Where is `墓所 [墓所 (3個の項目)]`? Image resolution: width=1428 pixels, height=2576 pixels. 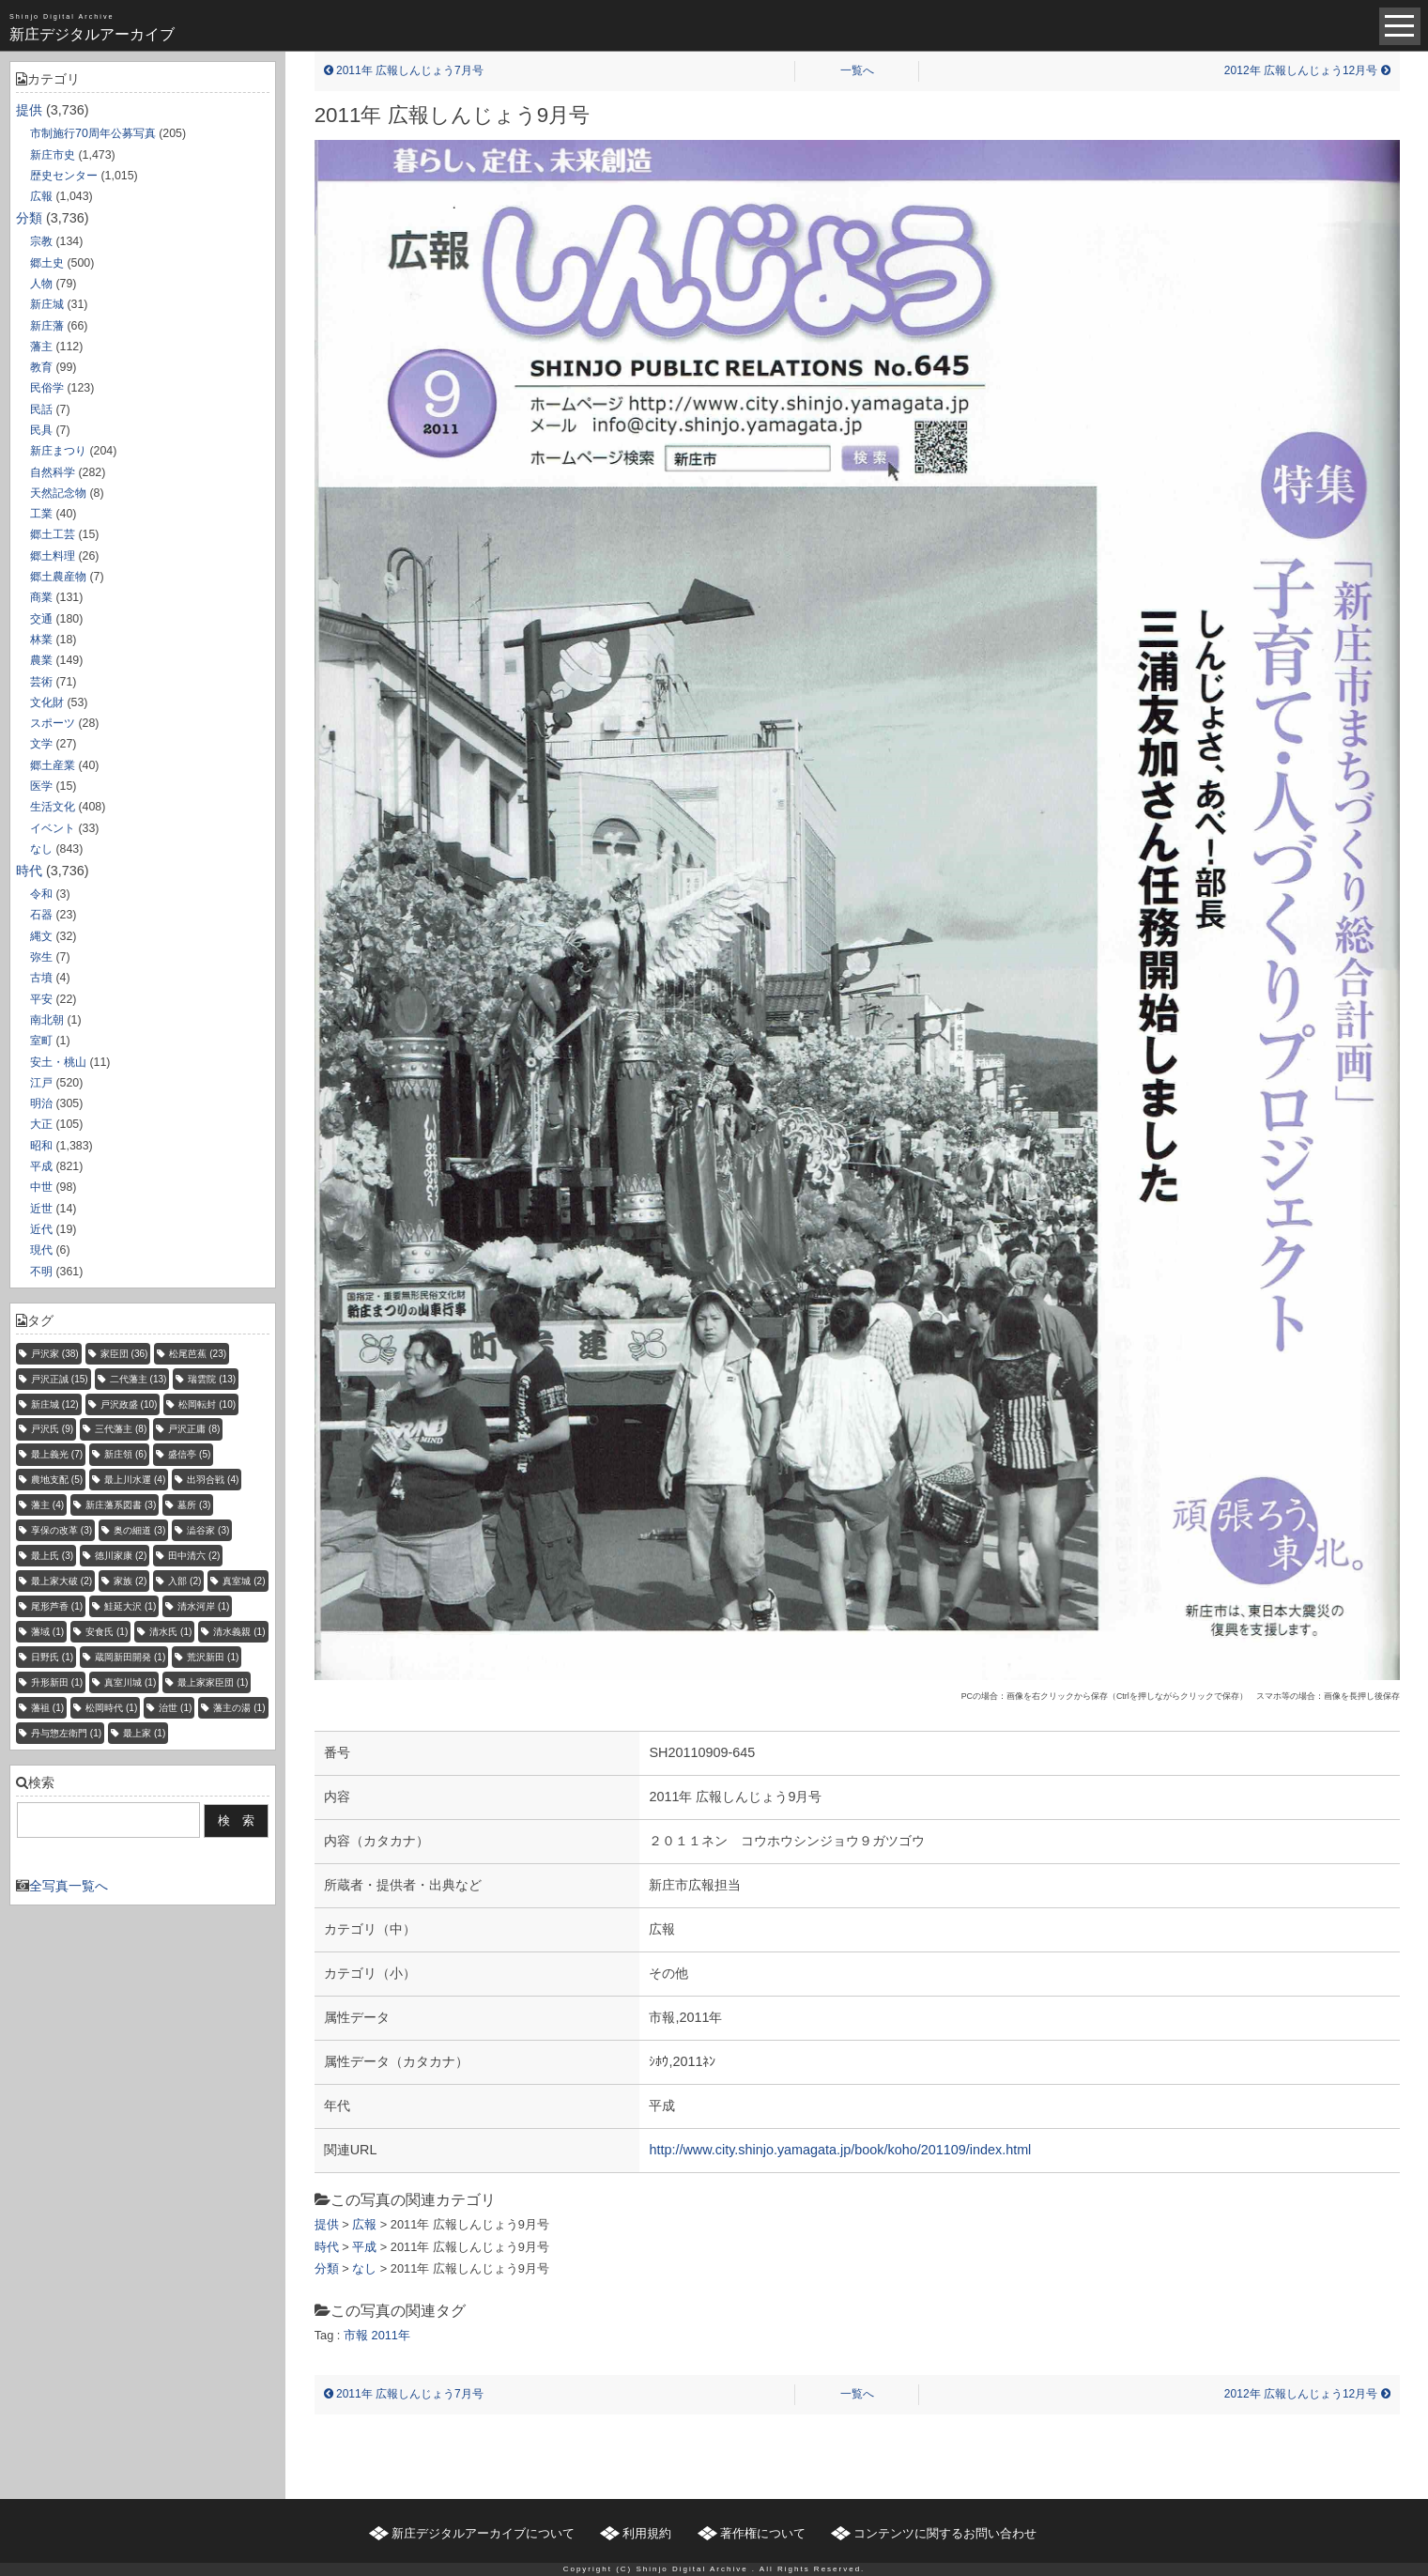 墓所 [墓所 (3個の項目)] is located at coordinates (193, 1505).